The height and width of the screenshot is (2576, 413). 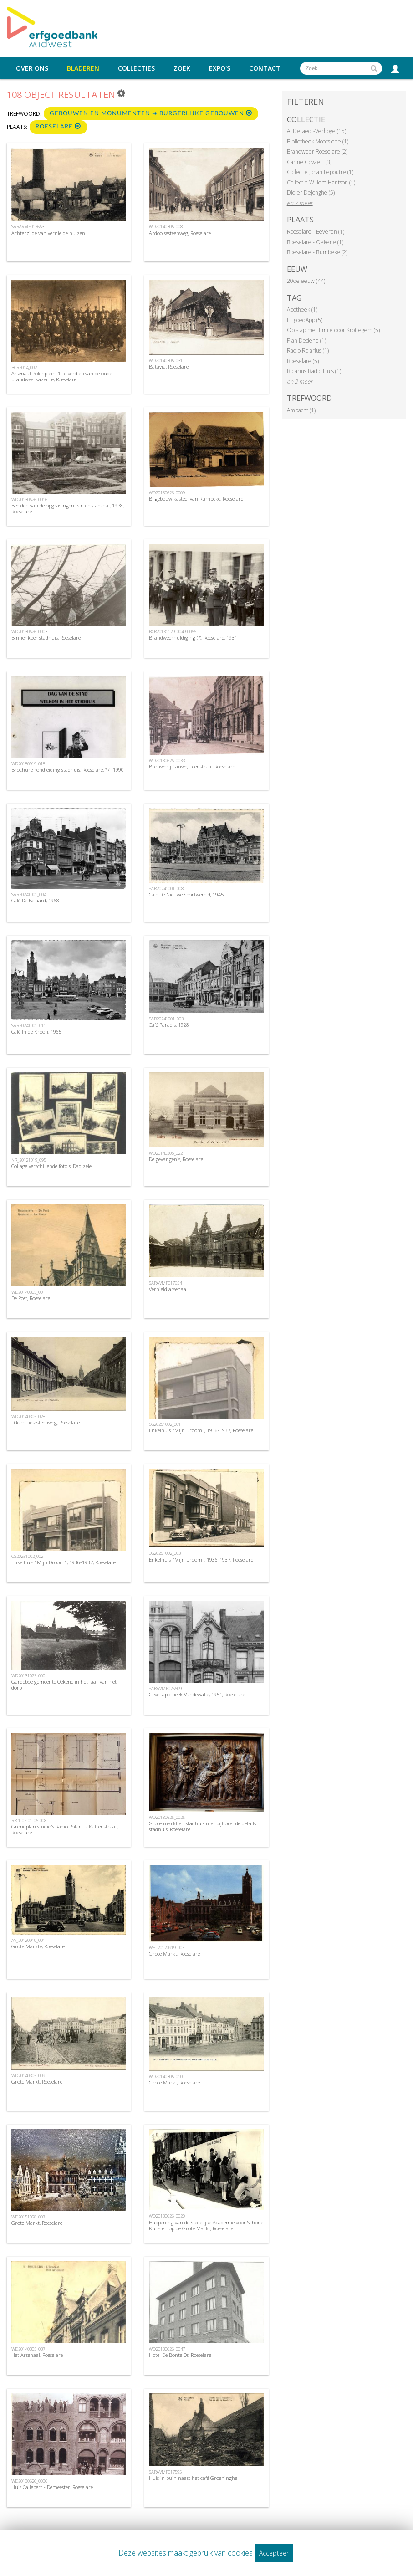 What do you see at coordinates (30, 1298) in the screenshot?
I see `De Post, Roeselare` at bounding box center [30, 1298].